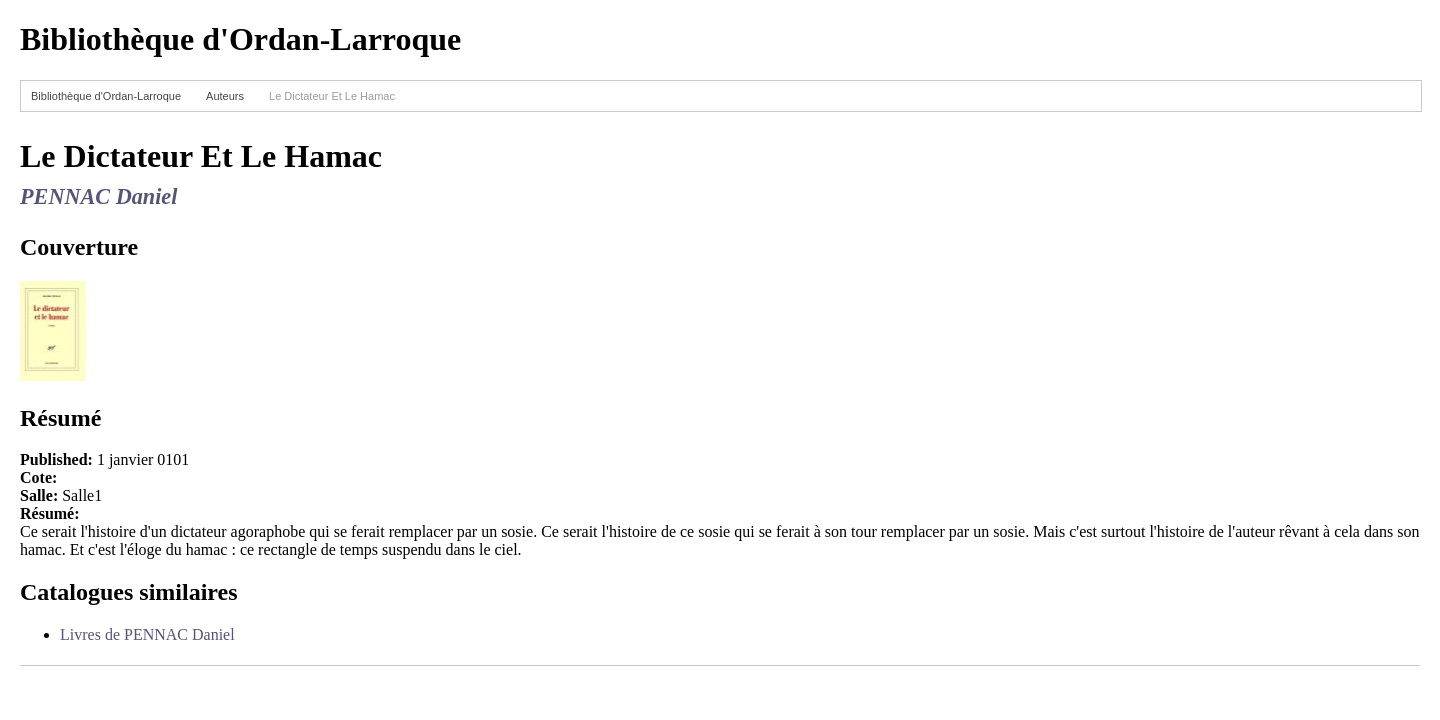 This screenshot has width=1440, height=720. What do you see at coordinates (98, 196) in the screenshot?
I see `PENNAC Daniel` at bounding box center [98, 196].